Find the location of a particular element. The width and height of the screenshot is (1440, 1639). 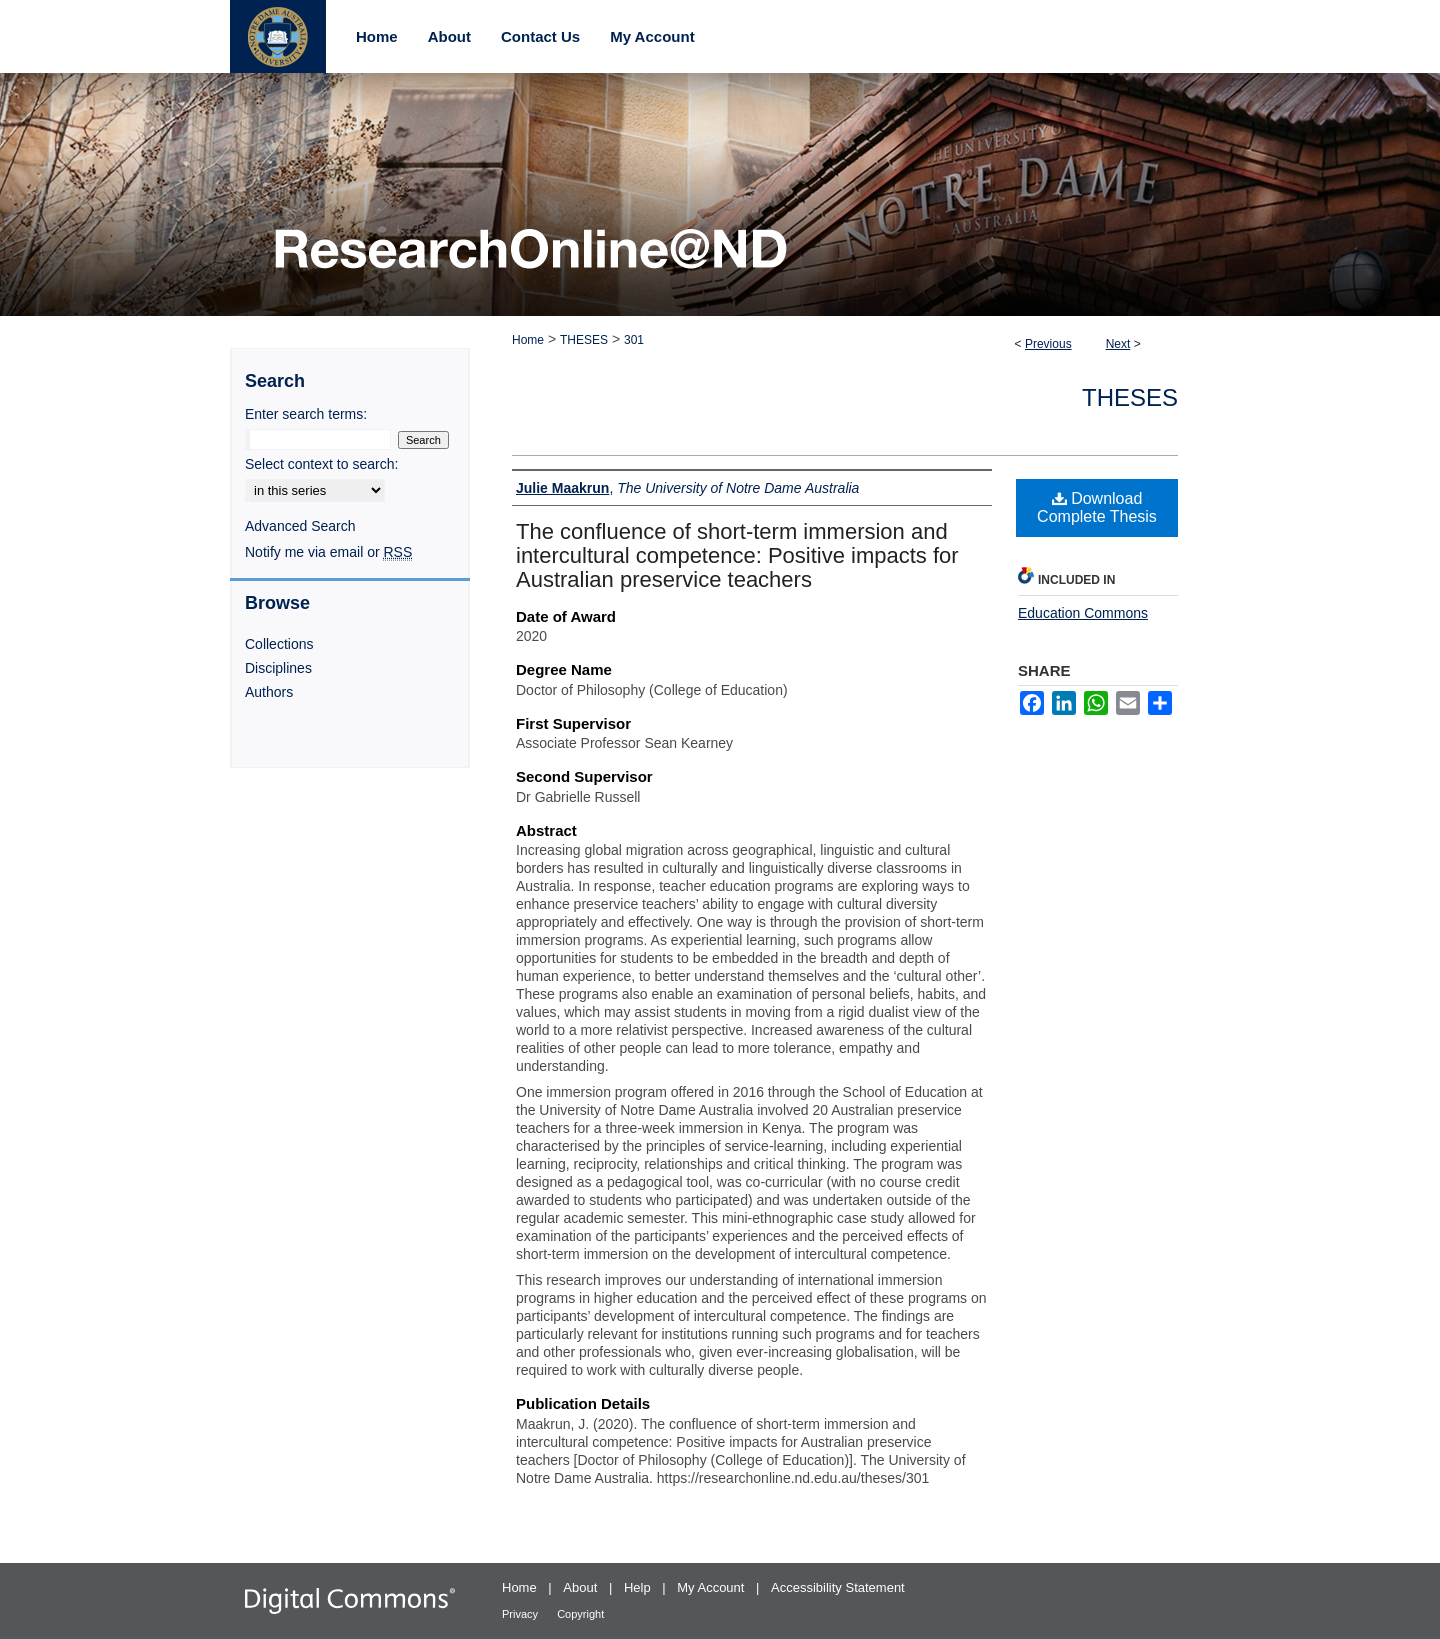

The confluence of short-term immersion and intercultural competence: Positive impacts for Australian preservice teachers is located at coordinates (737, 555).